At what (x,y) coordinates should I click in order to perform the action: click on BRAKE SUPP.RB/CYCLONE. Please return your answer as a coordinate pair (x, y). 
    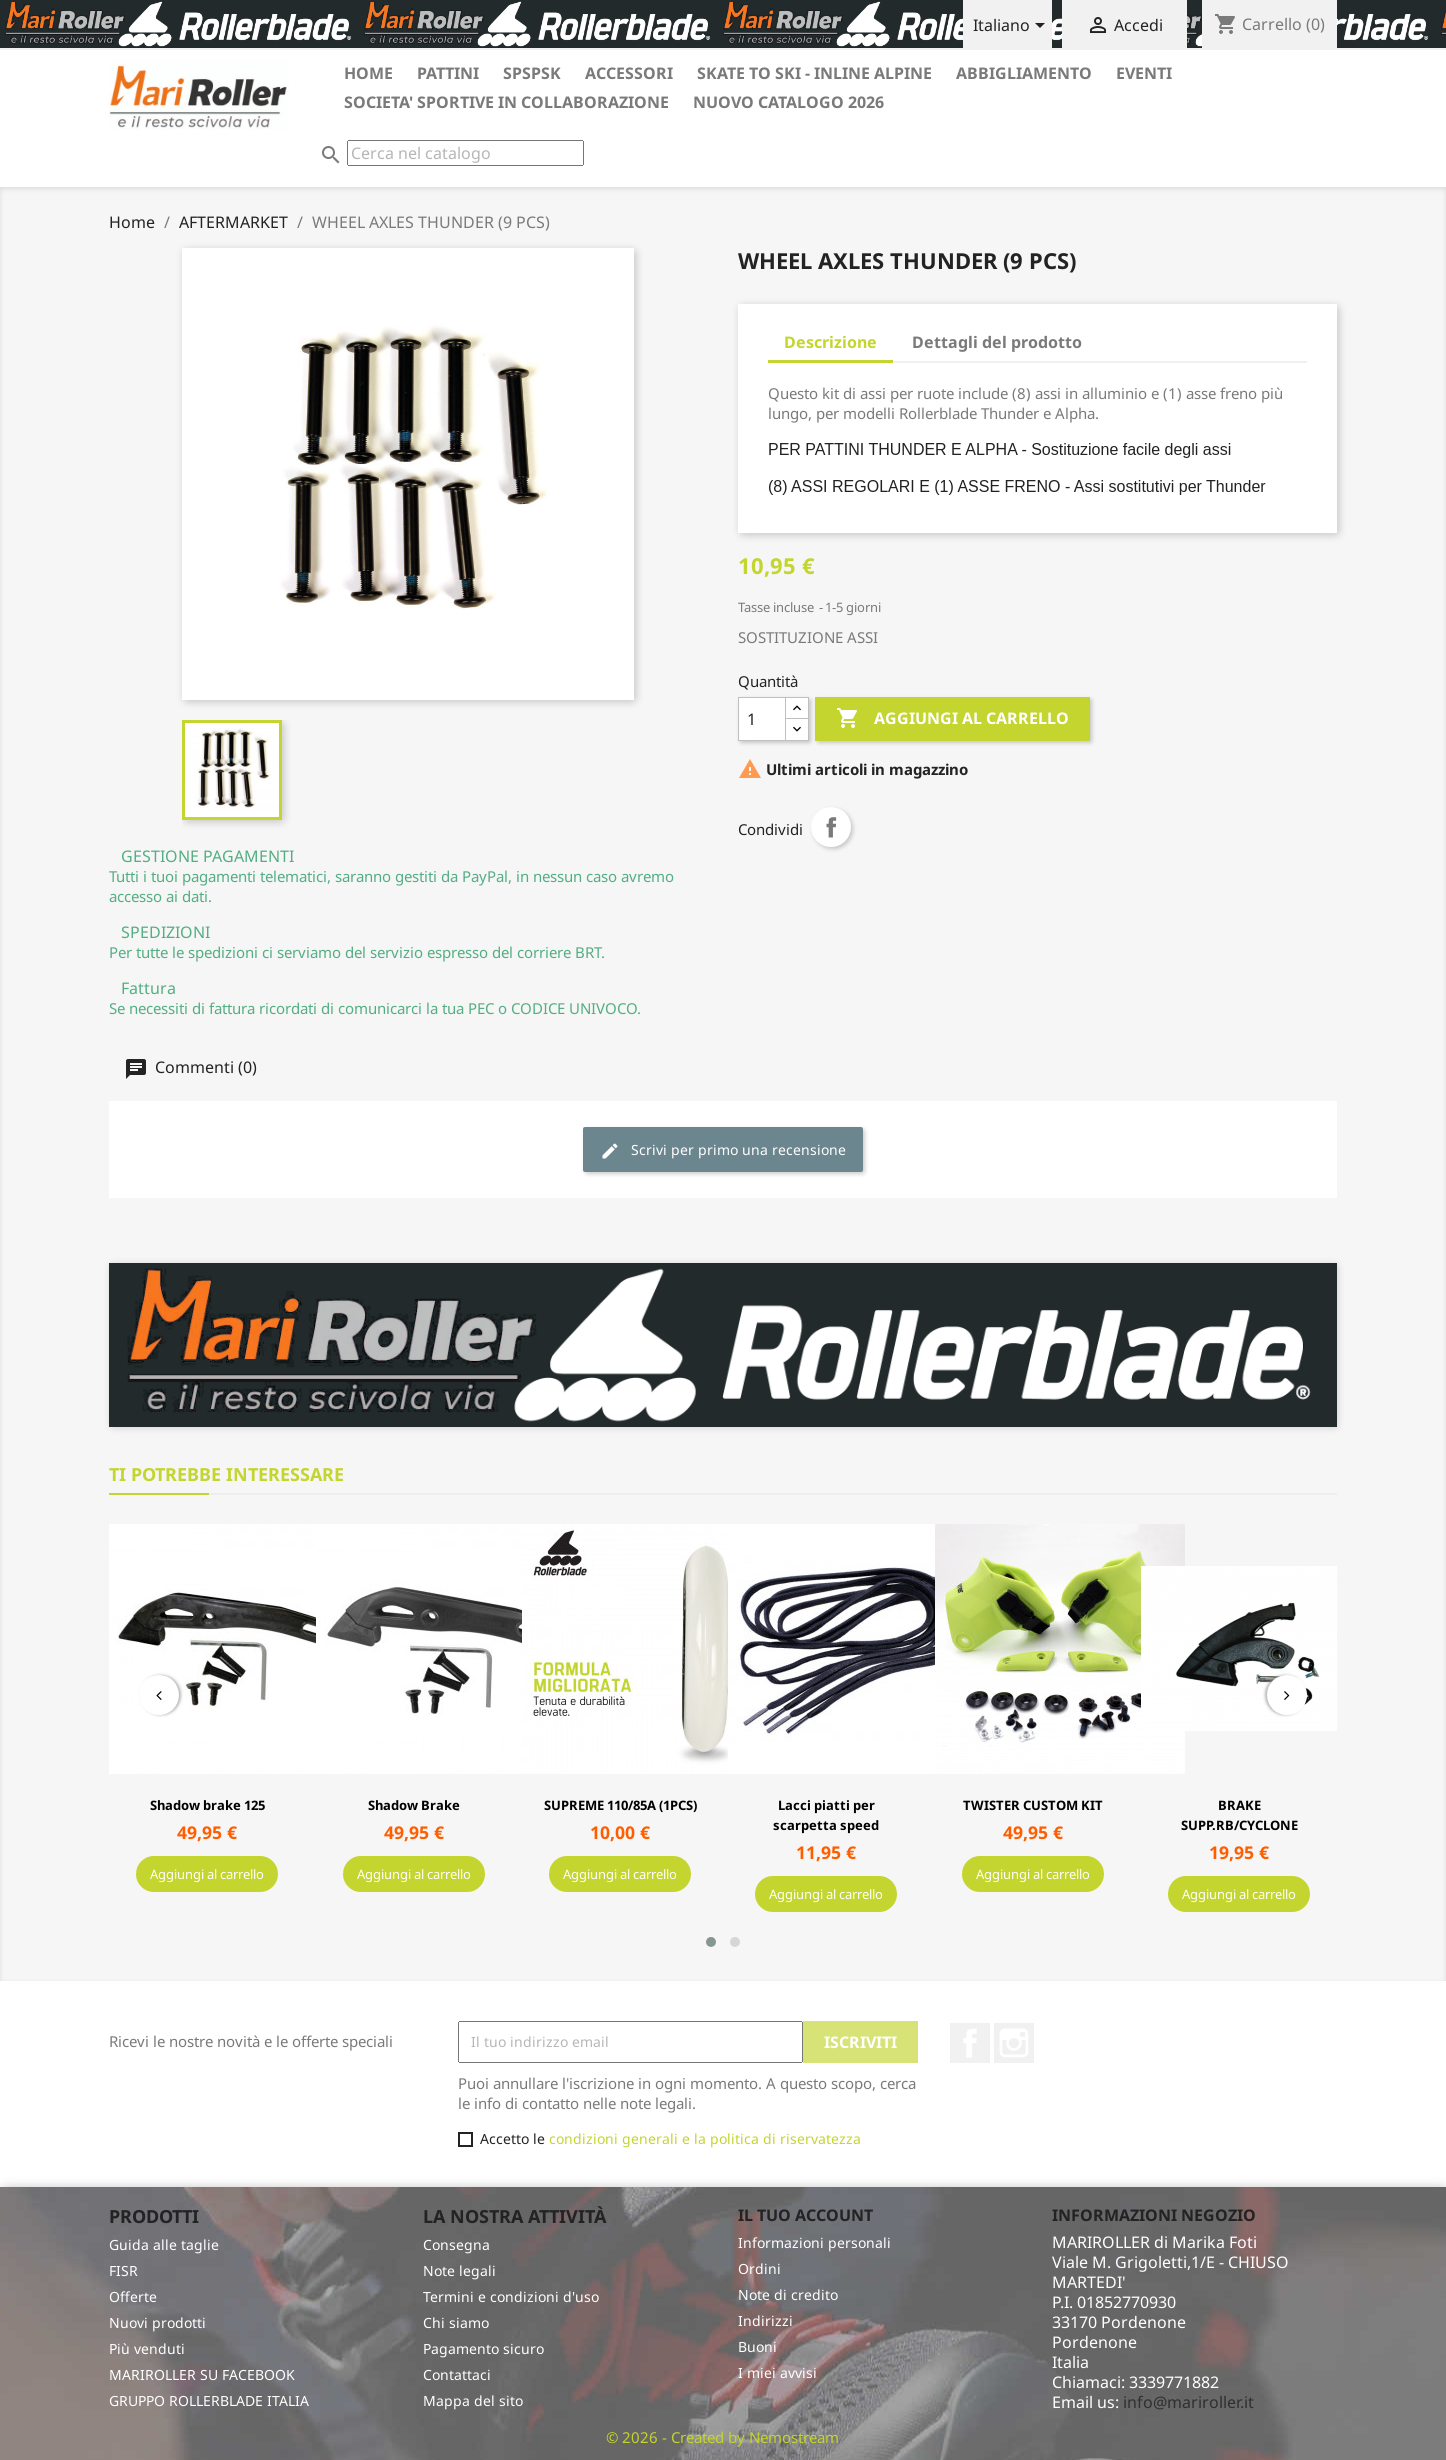
    Looking at the image, I should click on (1239, 1815).